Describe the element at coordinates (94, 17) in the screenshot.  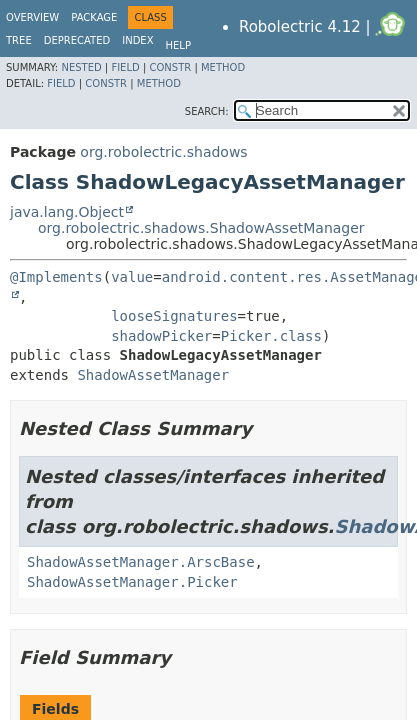
I see `Package` at that location.